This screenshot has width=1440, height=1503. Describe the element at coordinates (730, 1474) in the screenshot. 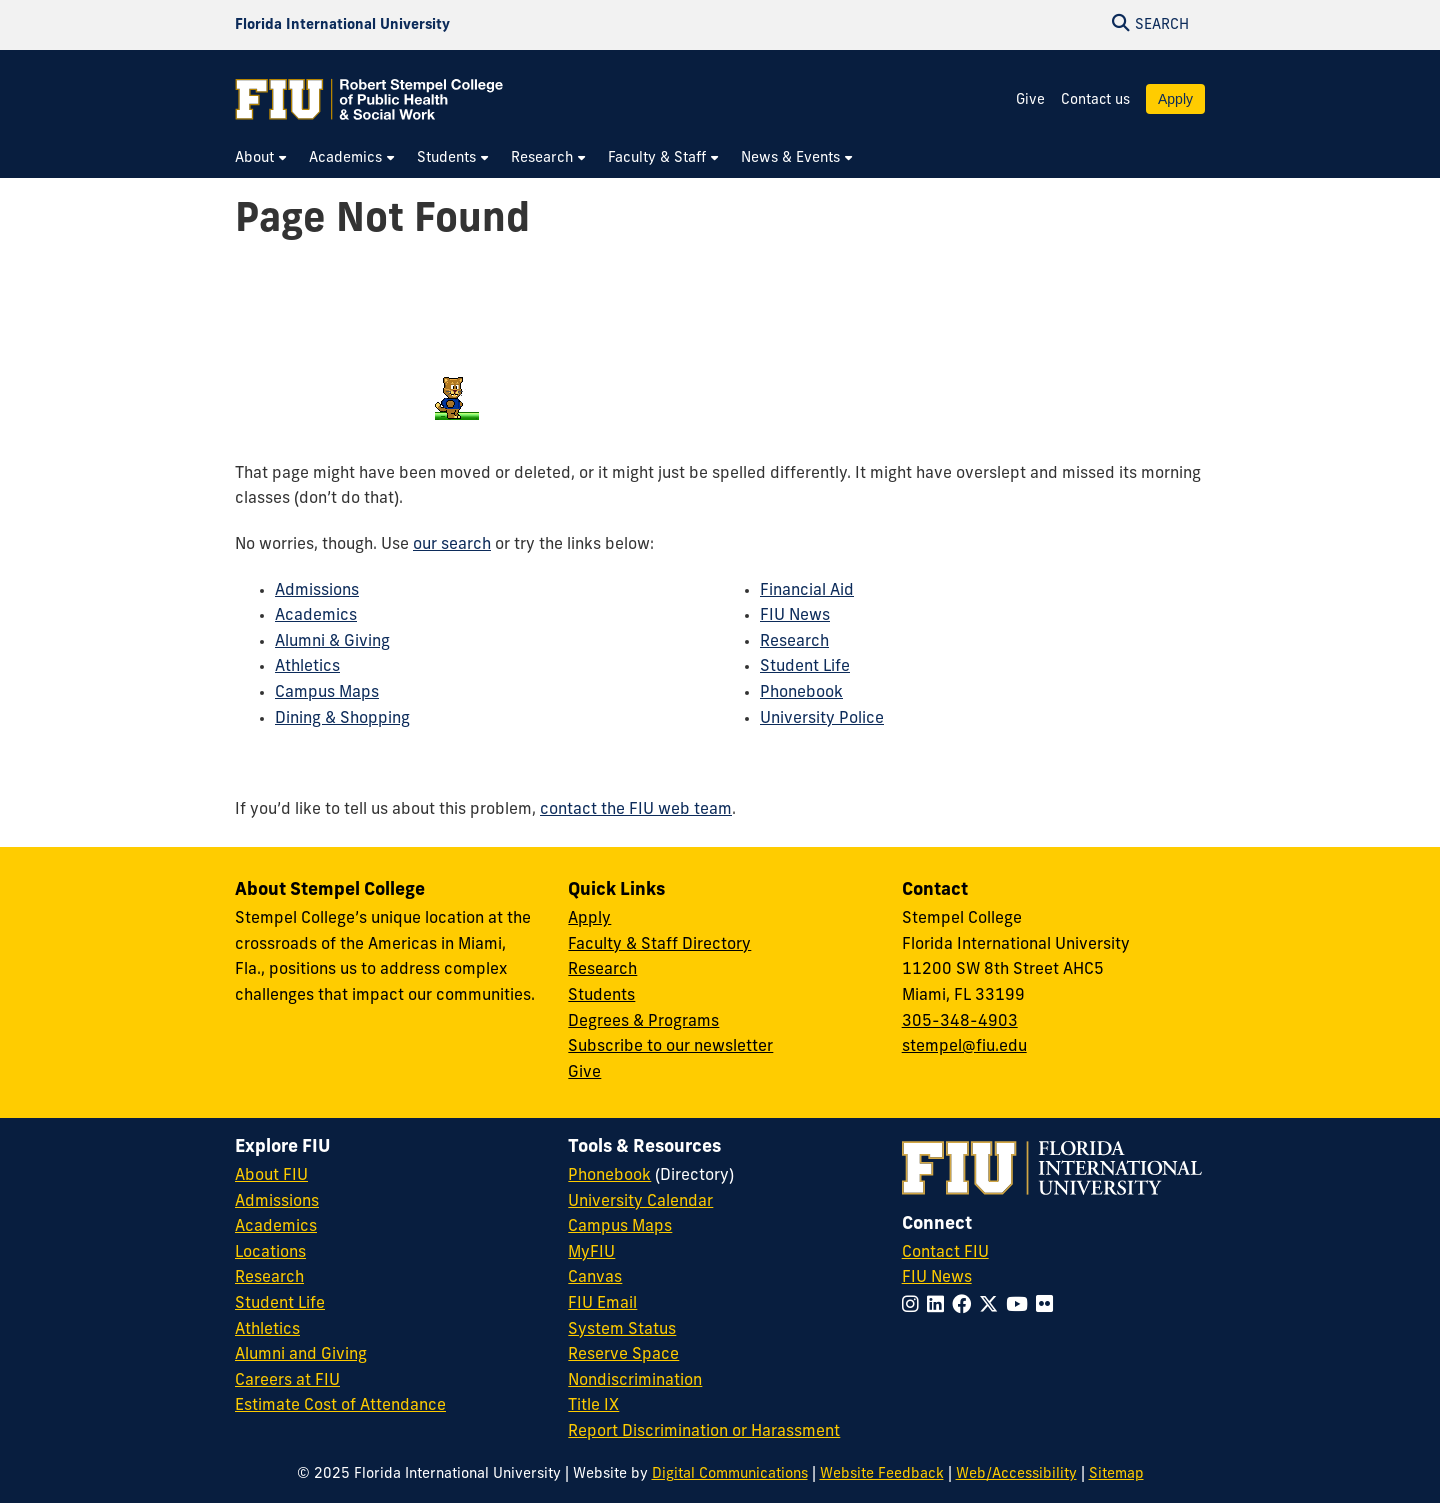

I see `Digital Communications [External Relations - Digital Communications]` at that location.